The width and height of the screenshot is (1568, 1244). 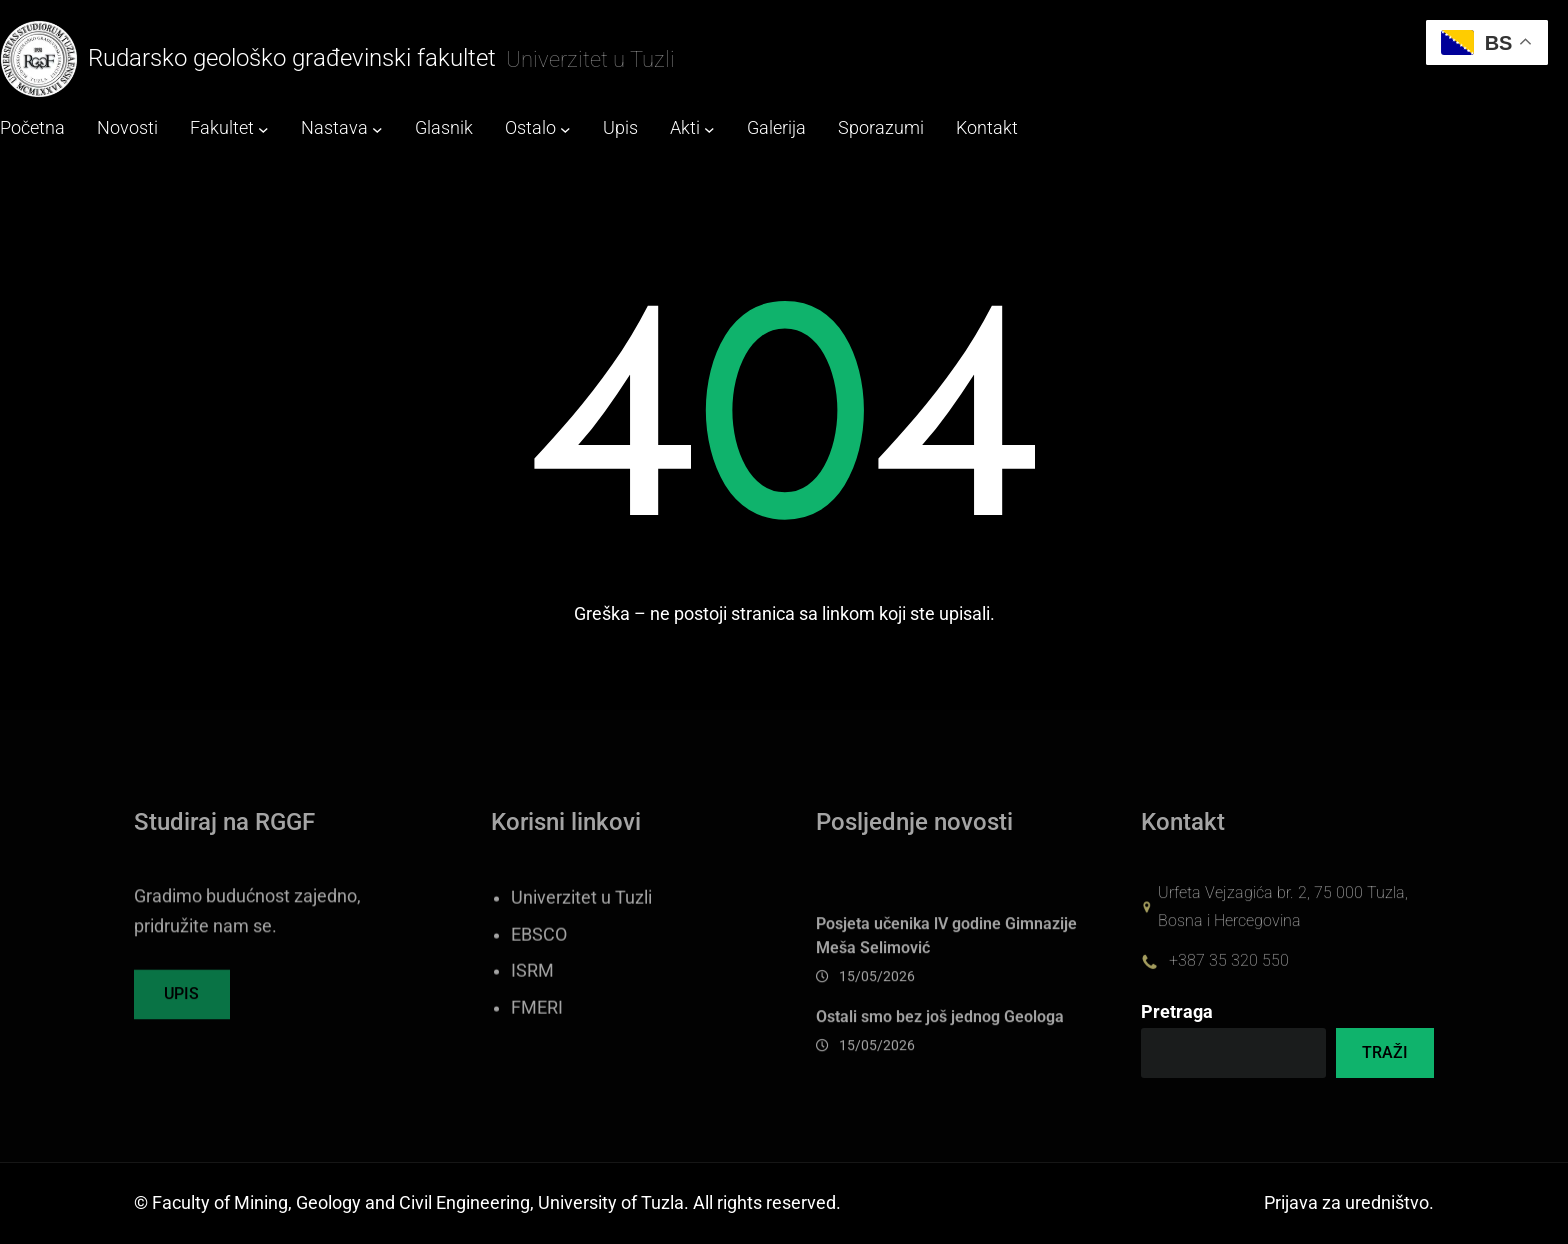 I want to click on [Fakultet submenu], so click(x=263, y=129).